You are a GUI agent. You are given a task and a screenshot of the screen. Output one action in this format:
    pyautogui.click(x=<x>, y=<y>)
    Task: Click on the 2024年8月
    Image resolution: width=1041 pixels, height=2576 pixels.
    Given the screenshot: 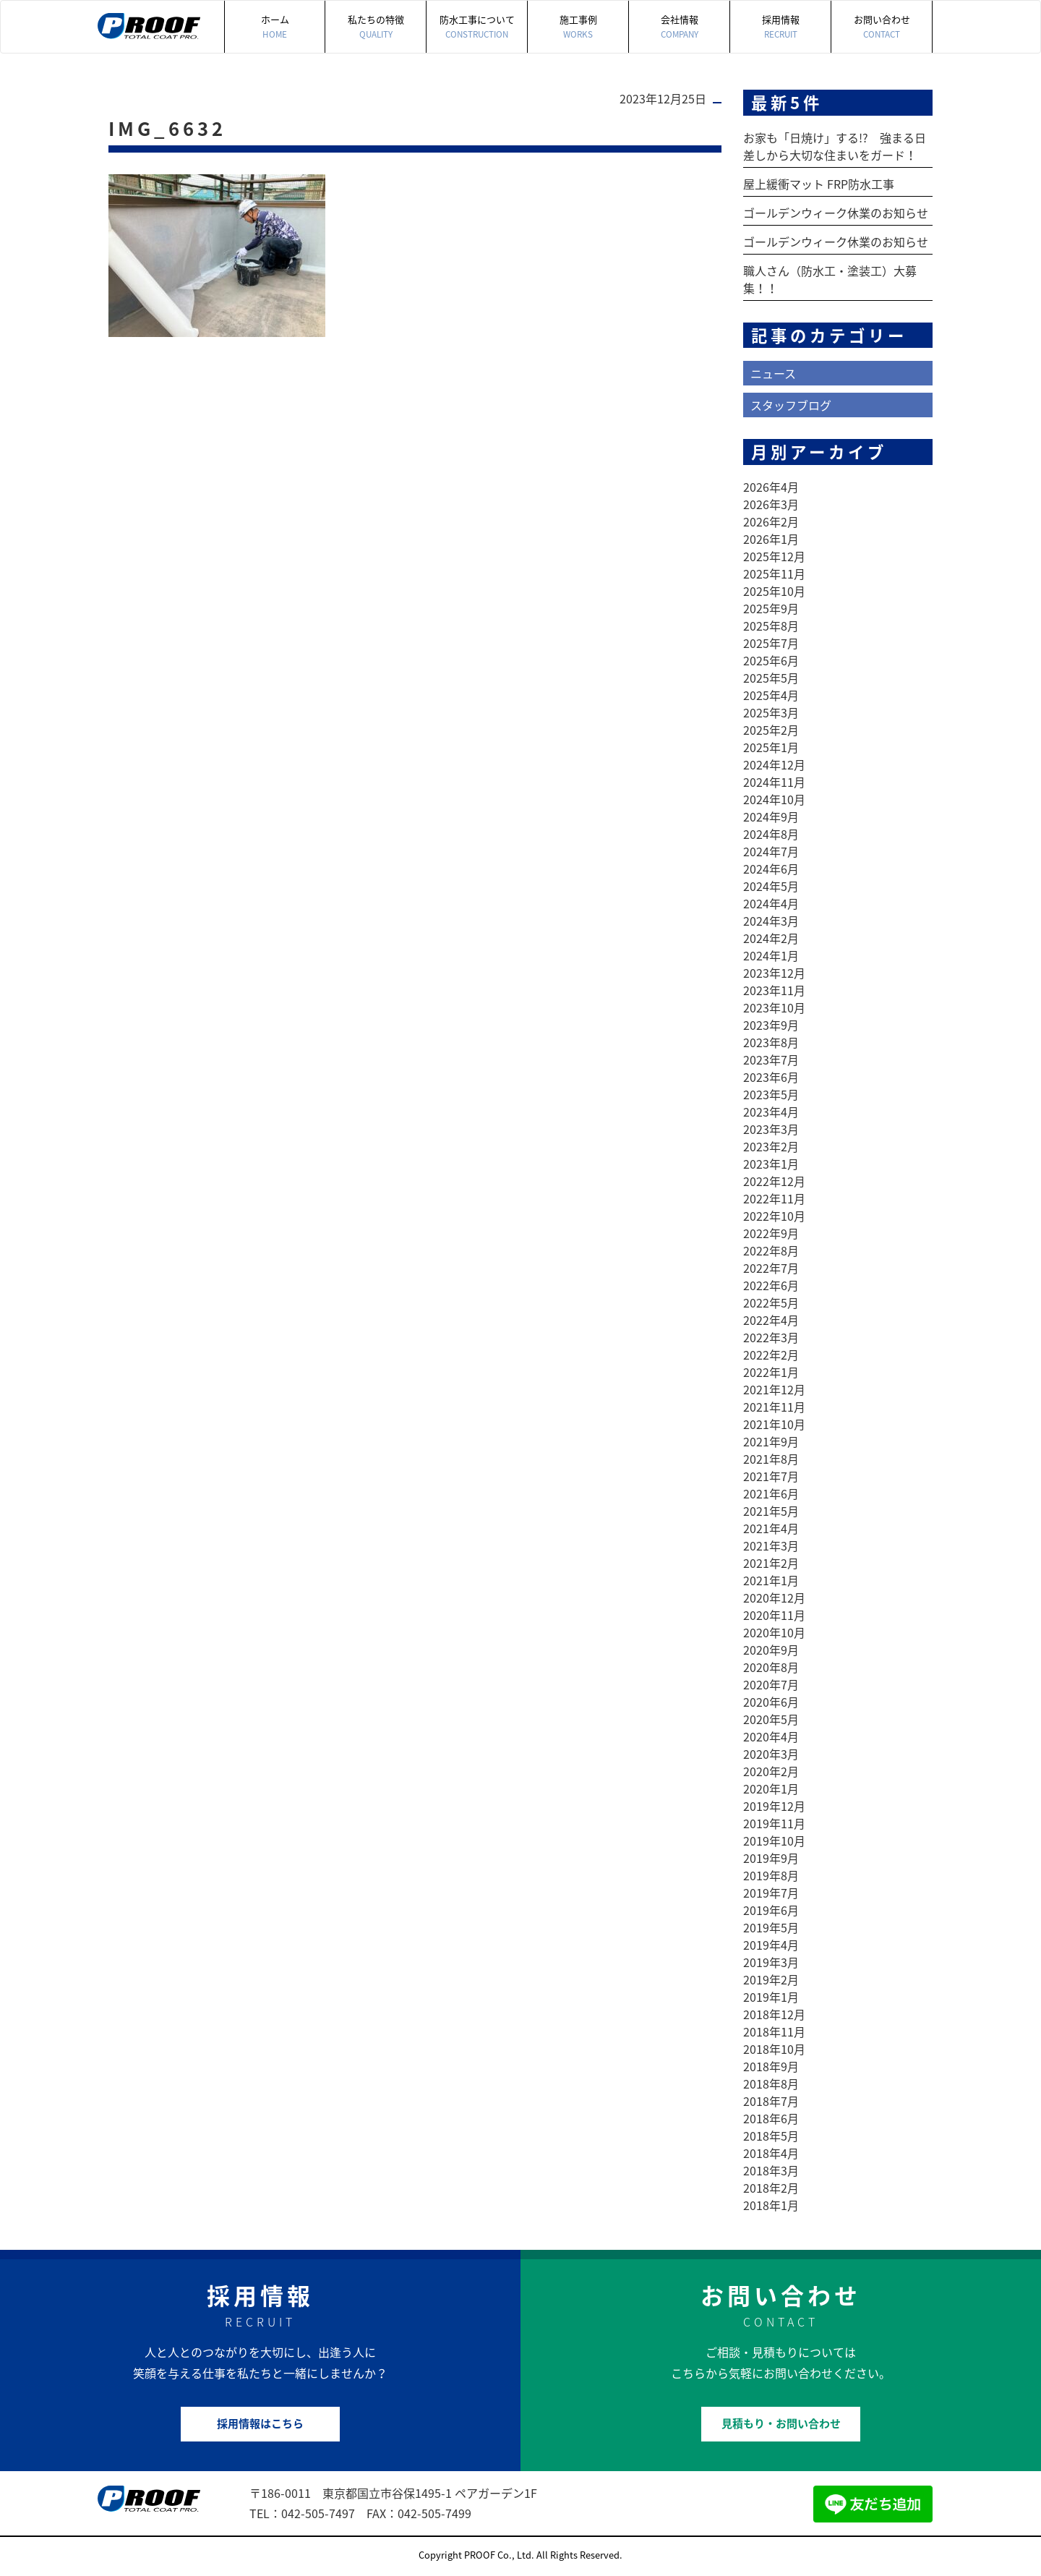 What is the action you would take?
    pyautogui.click(x=771, y=834)
    